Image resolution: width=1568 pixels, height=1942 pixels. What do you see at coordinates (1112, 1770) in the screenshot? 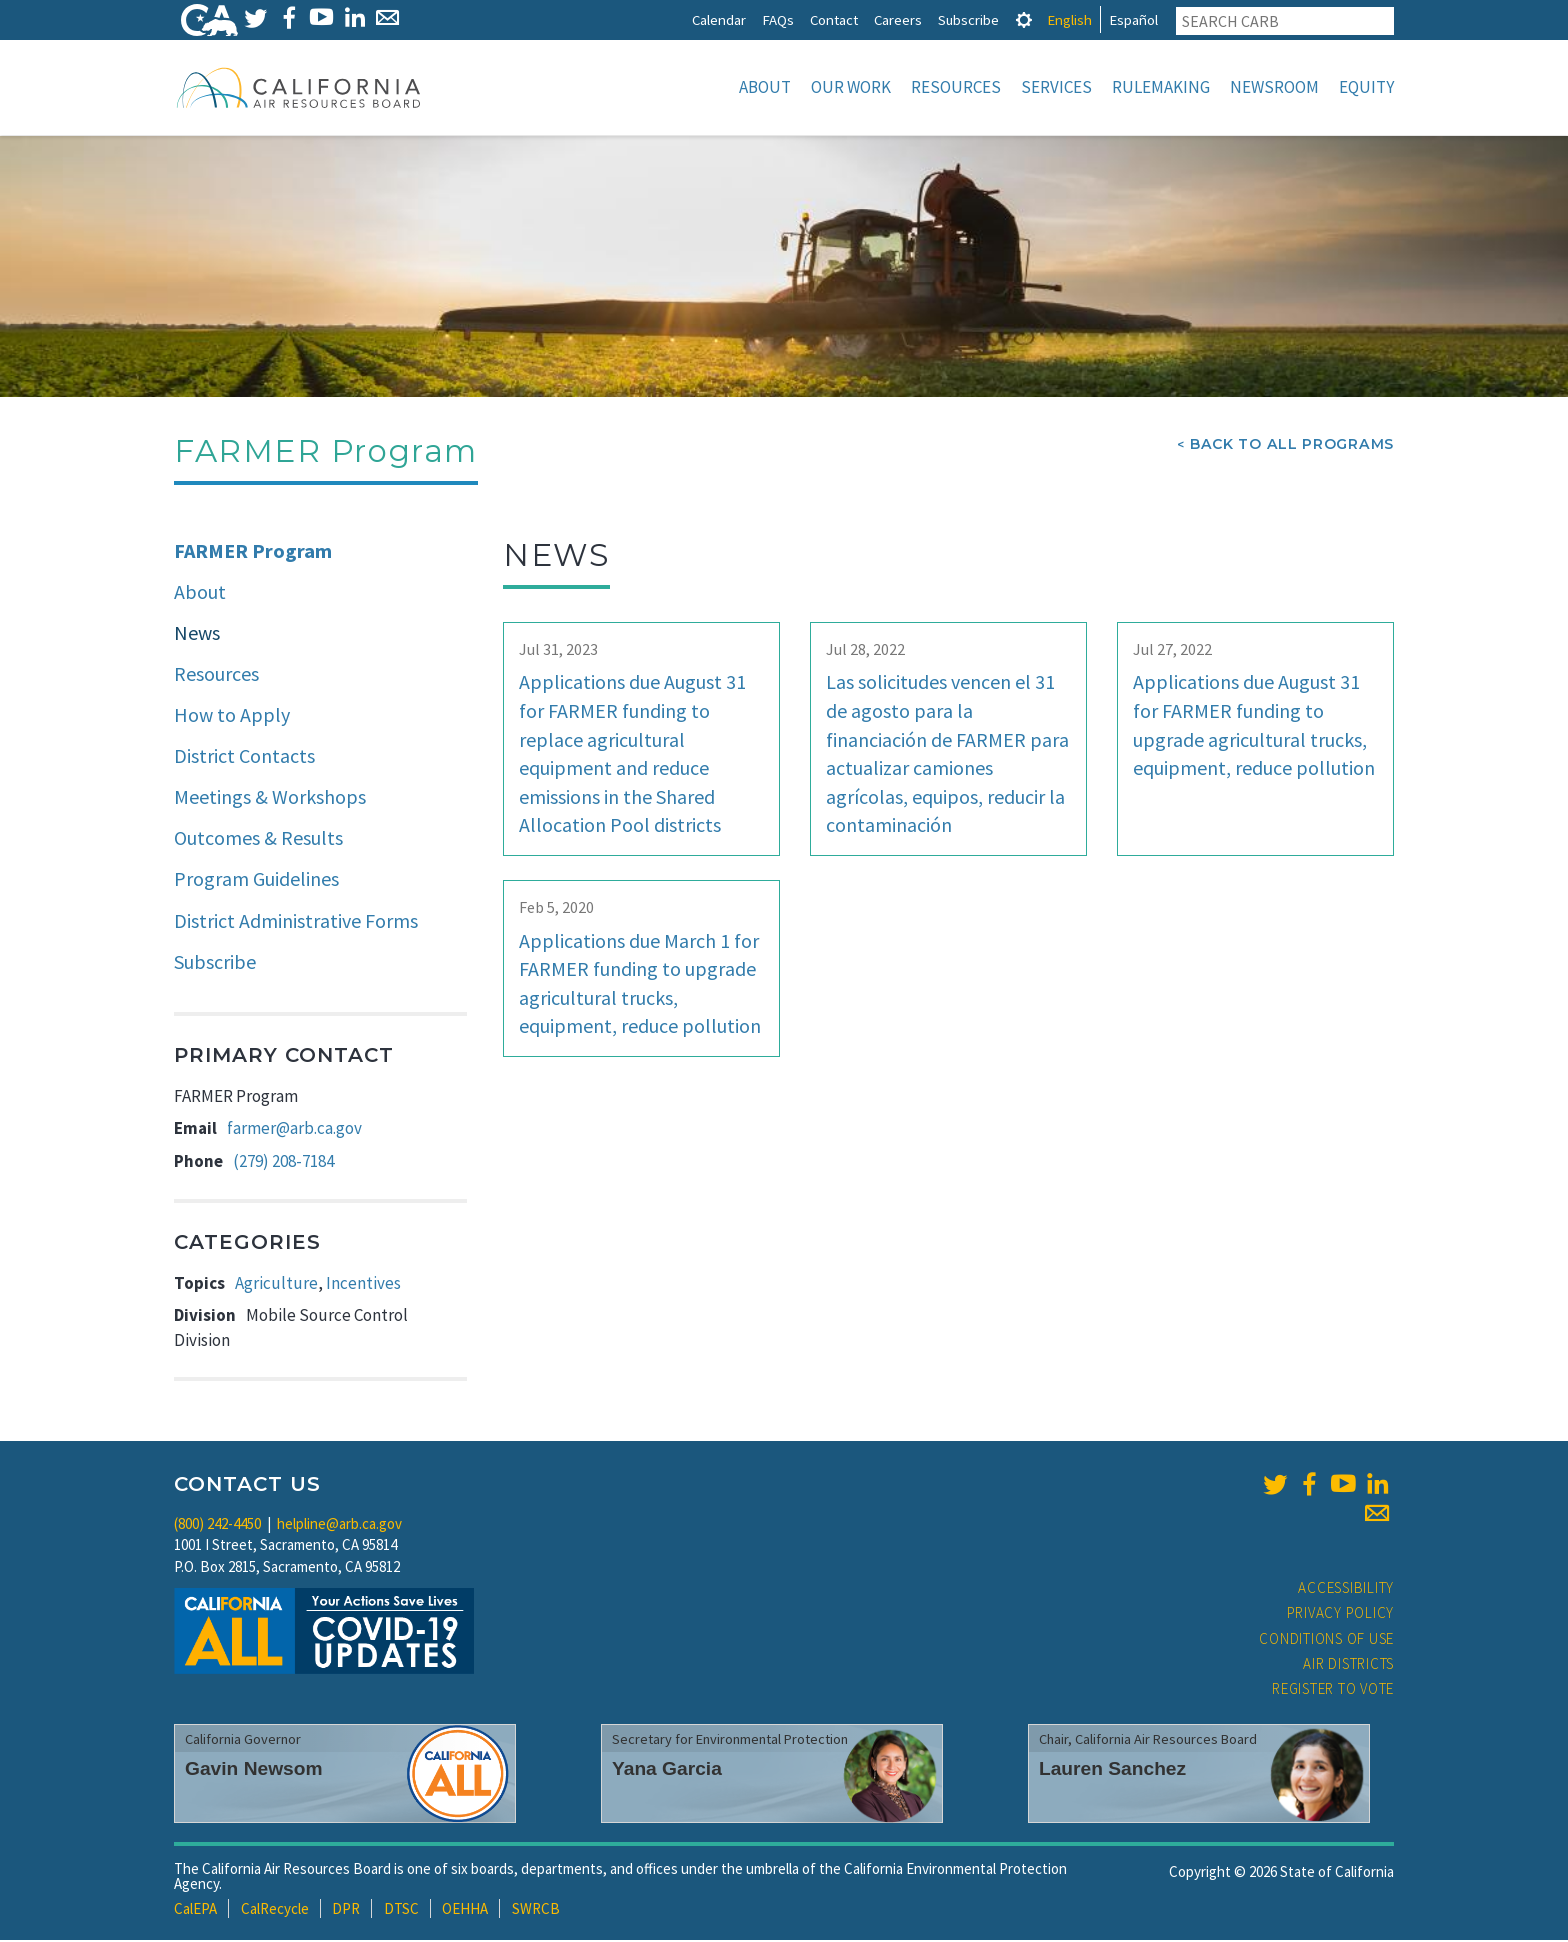
I see `Lauren Sanchez` at bounding box center [1112, 1770].